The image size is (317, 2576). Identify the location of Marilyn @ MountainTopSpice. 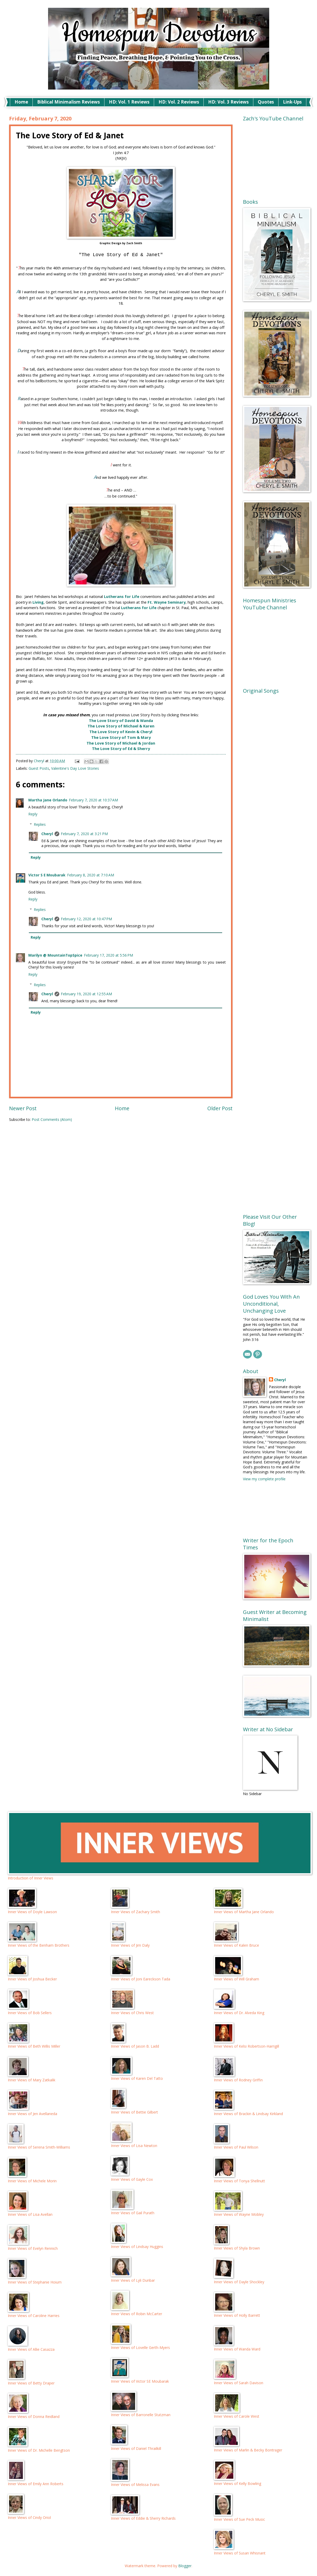
(55, 955).